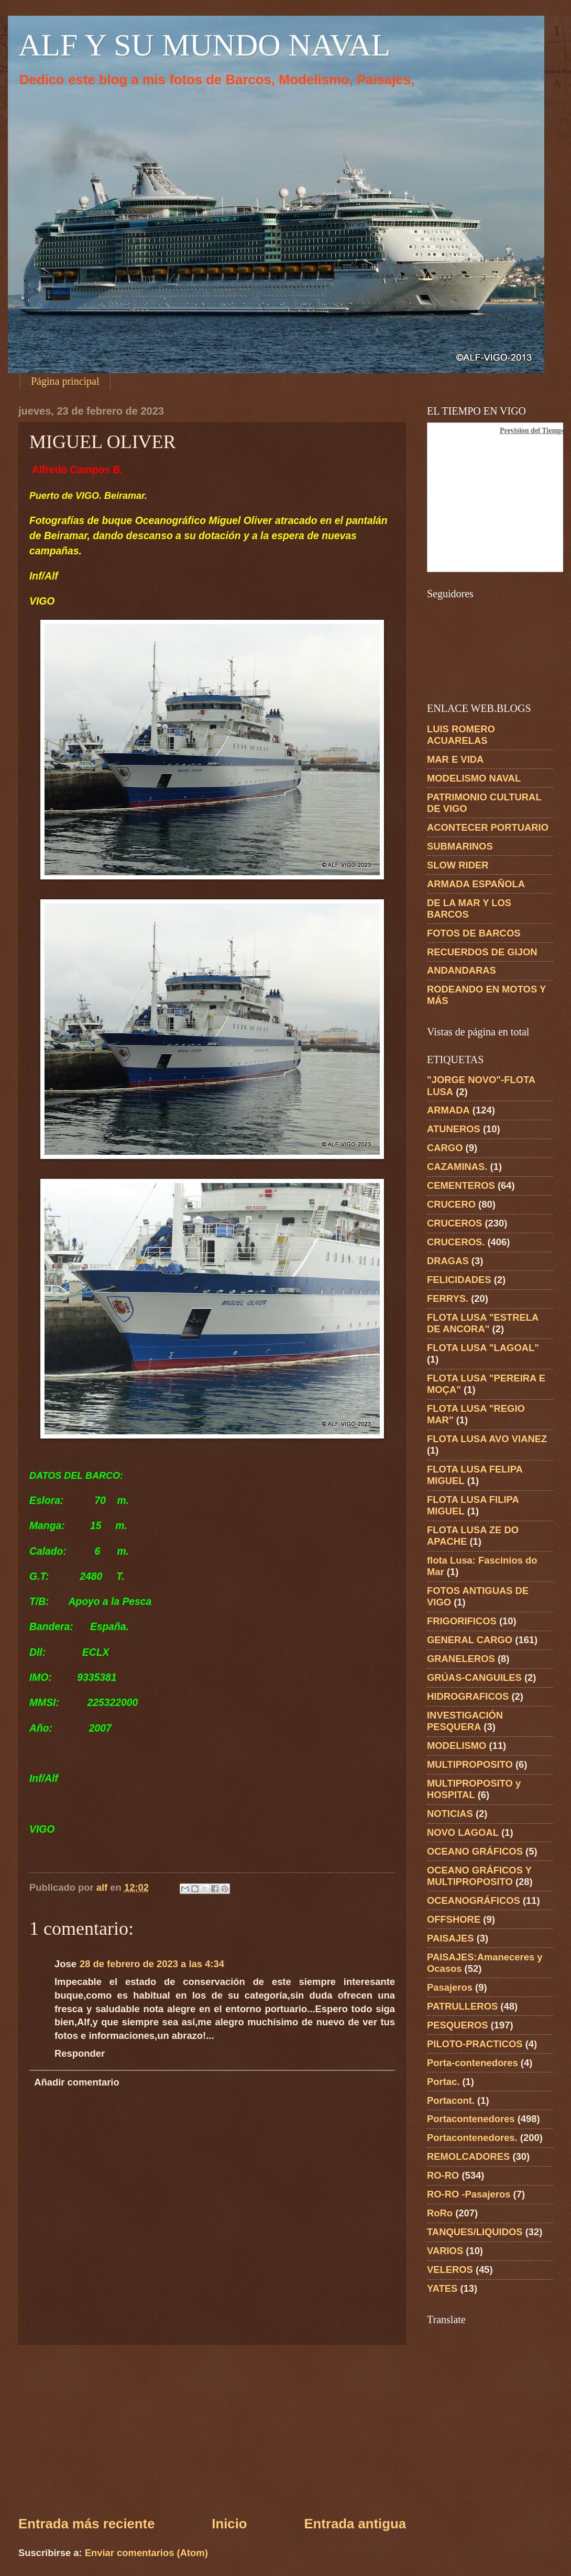 This screenshot has width=571, height=2576. Describe the element at coordinates (474, 1789) in the screenshot. I see `MULTIPROPOSITO y HOSPITAL` at that location.